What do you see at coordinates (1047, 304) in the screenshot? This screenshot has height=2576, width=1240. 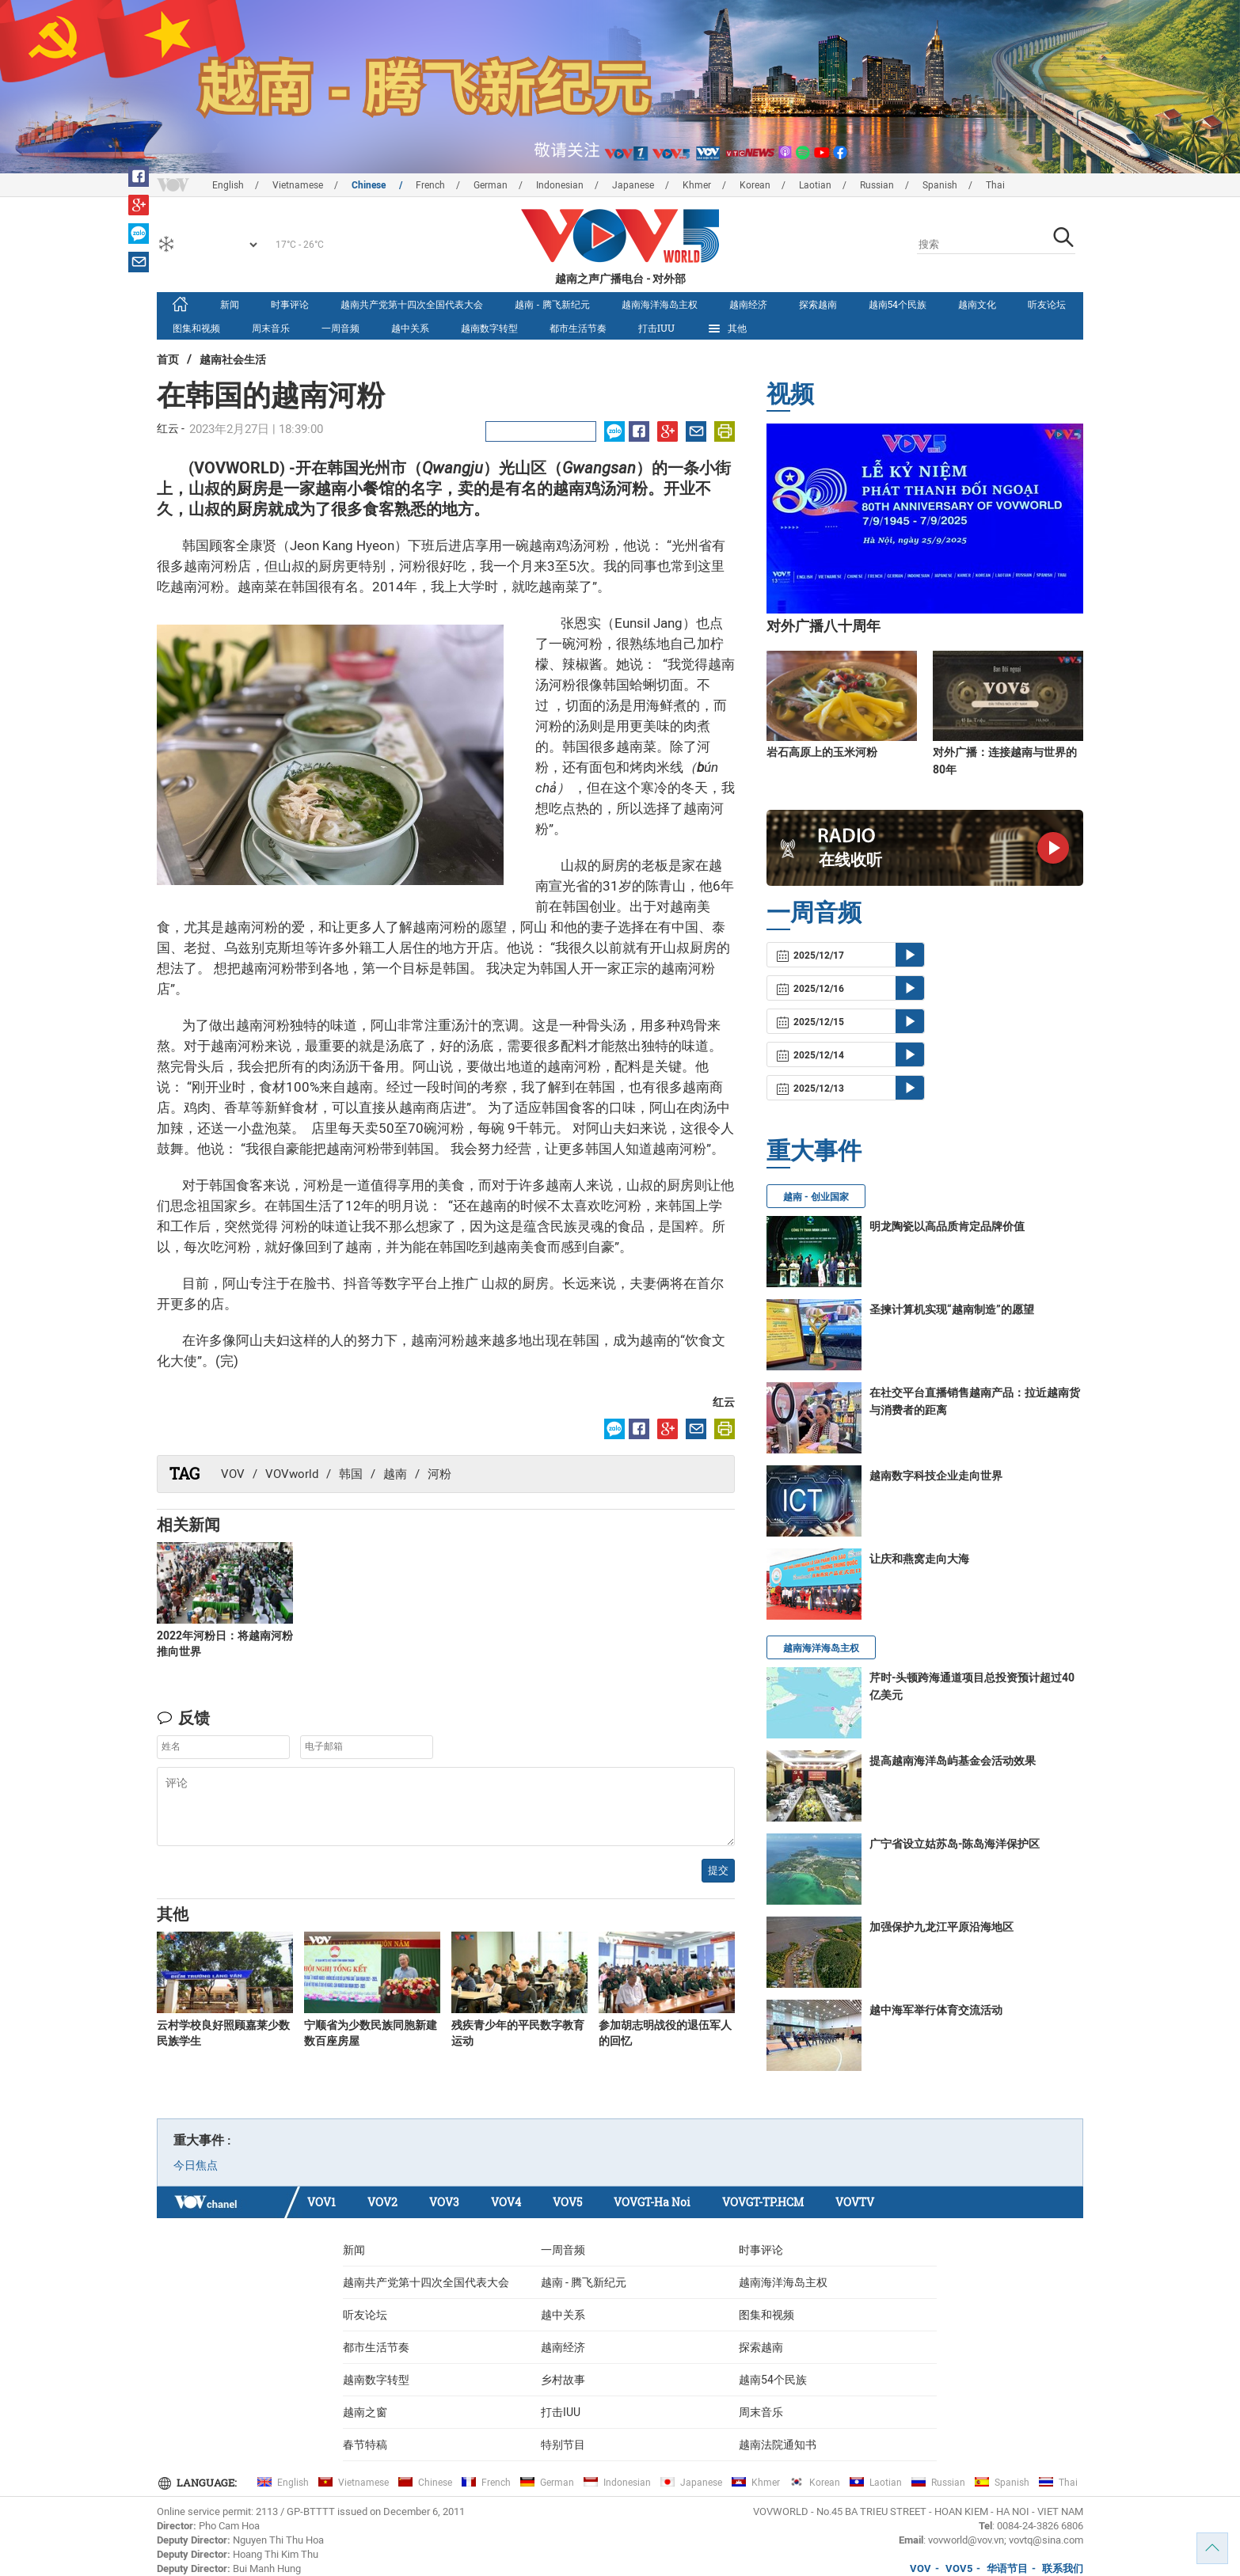 I see `听友论坛` at bounding box center [1047, 304].